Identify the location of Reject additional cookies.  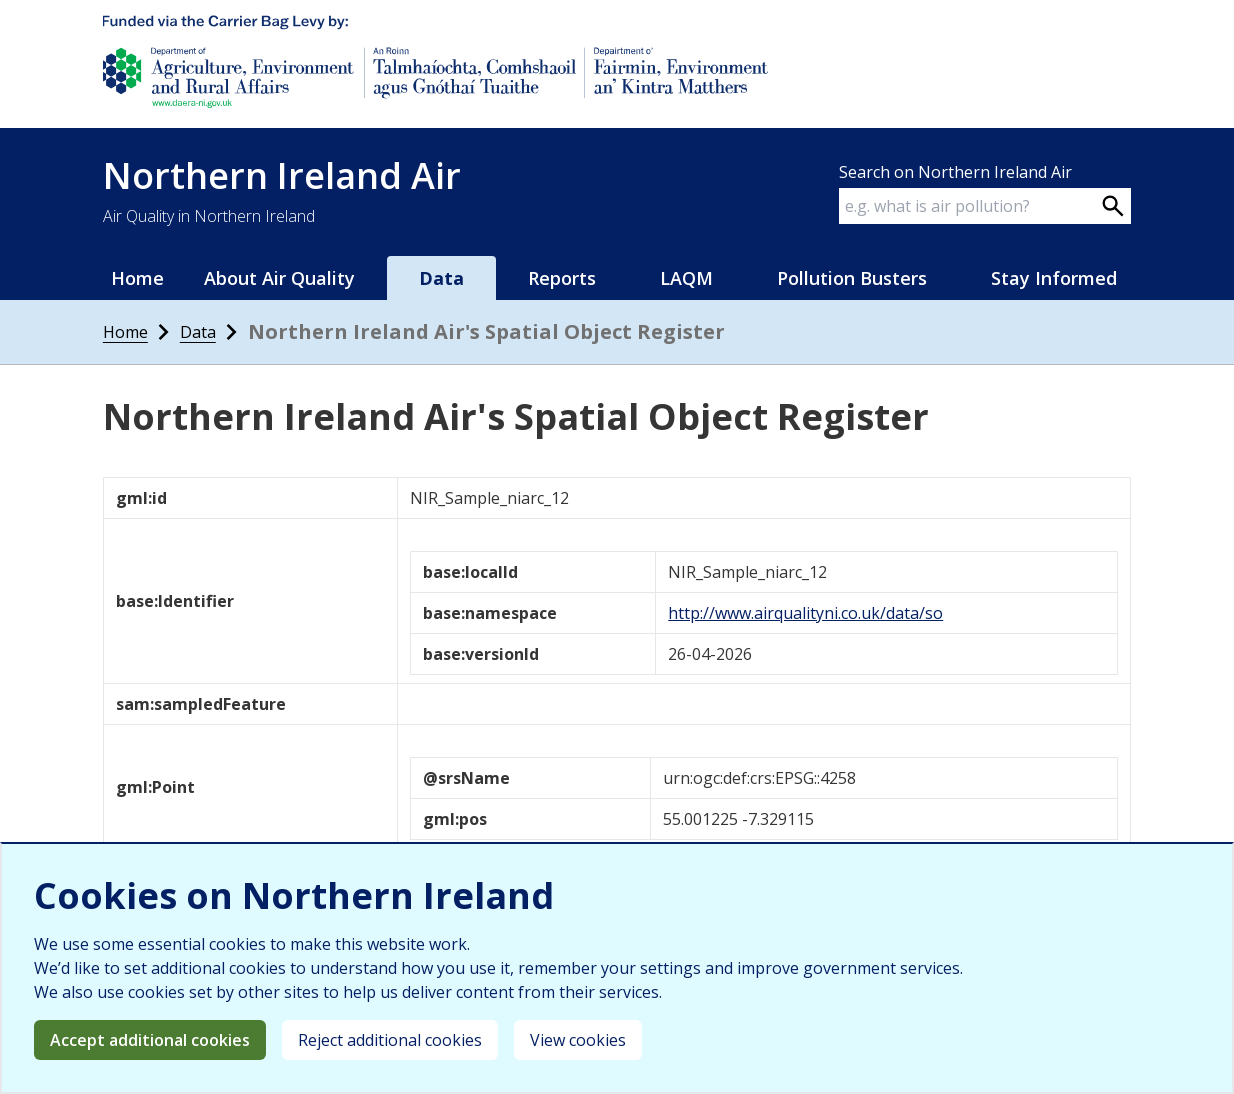
(390, 1040).